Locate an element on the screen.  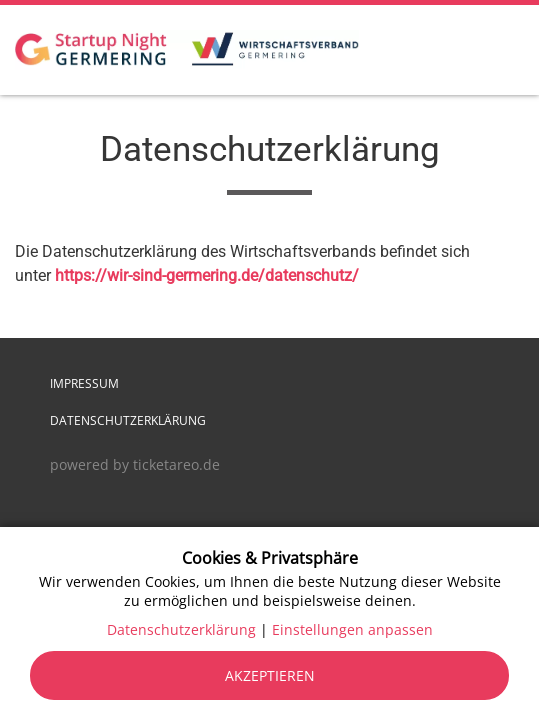
https://wir-sind-germering.de/datenschutz/ is located at coordinates (207, 275).